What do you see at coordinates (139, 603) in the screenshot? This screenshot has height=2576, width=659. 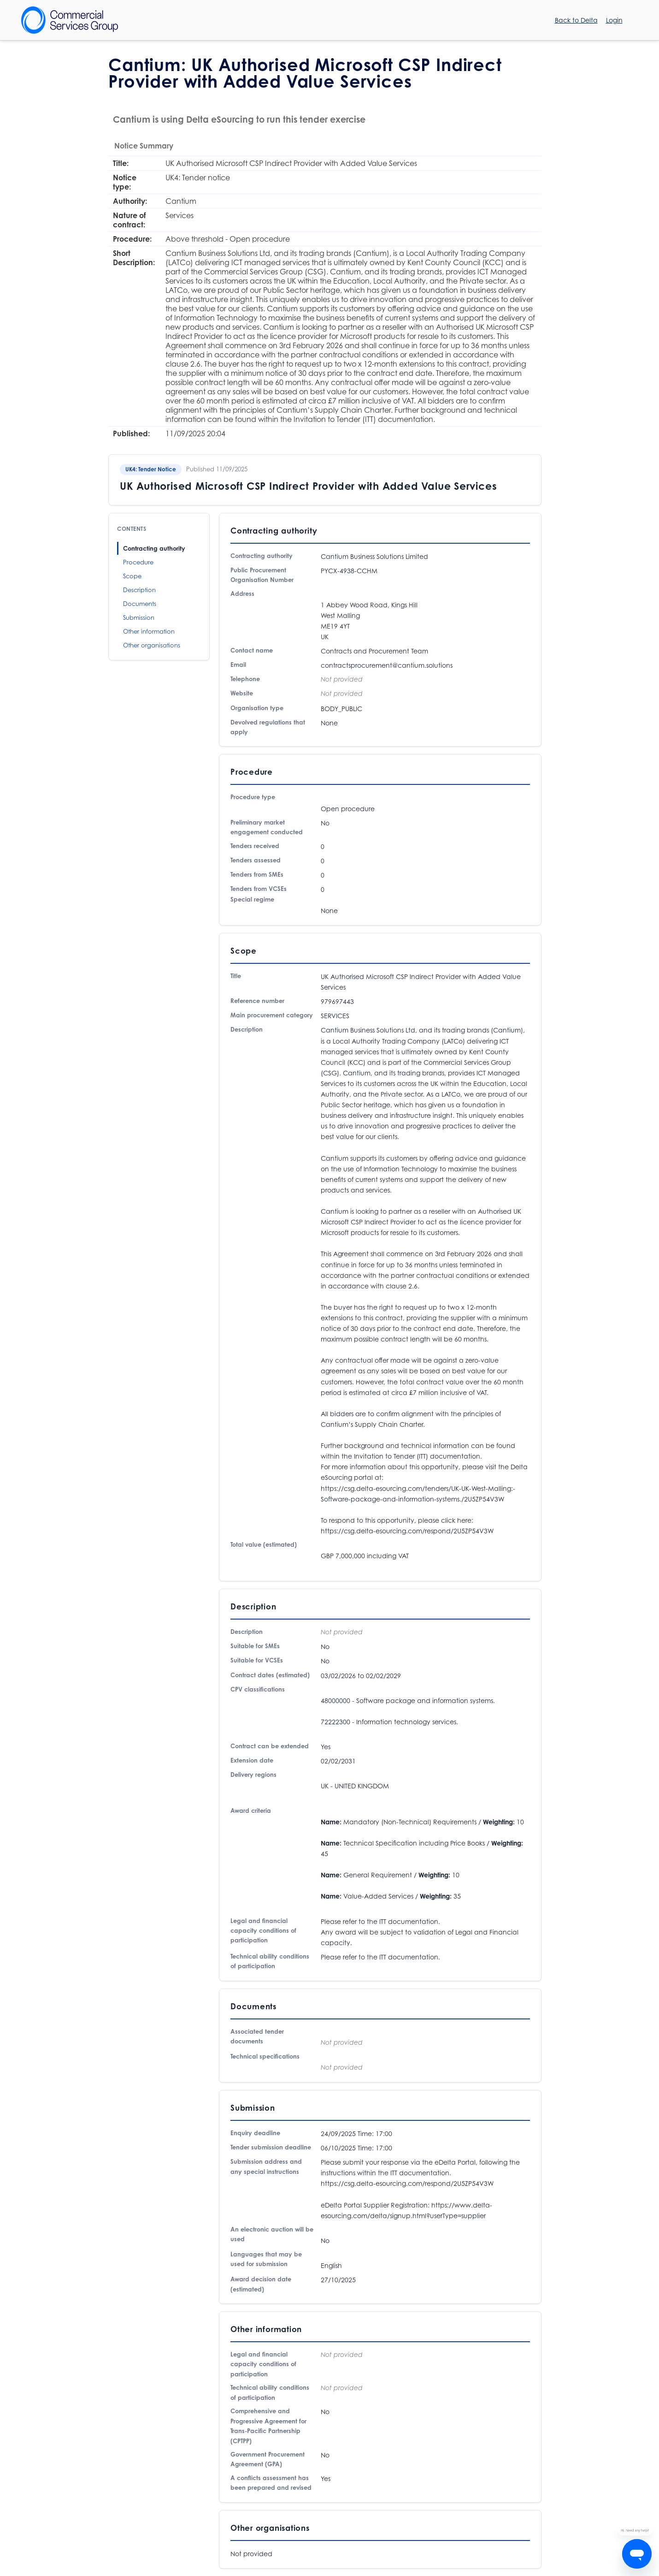 I see `Documents` at bounding box center [139, 603].